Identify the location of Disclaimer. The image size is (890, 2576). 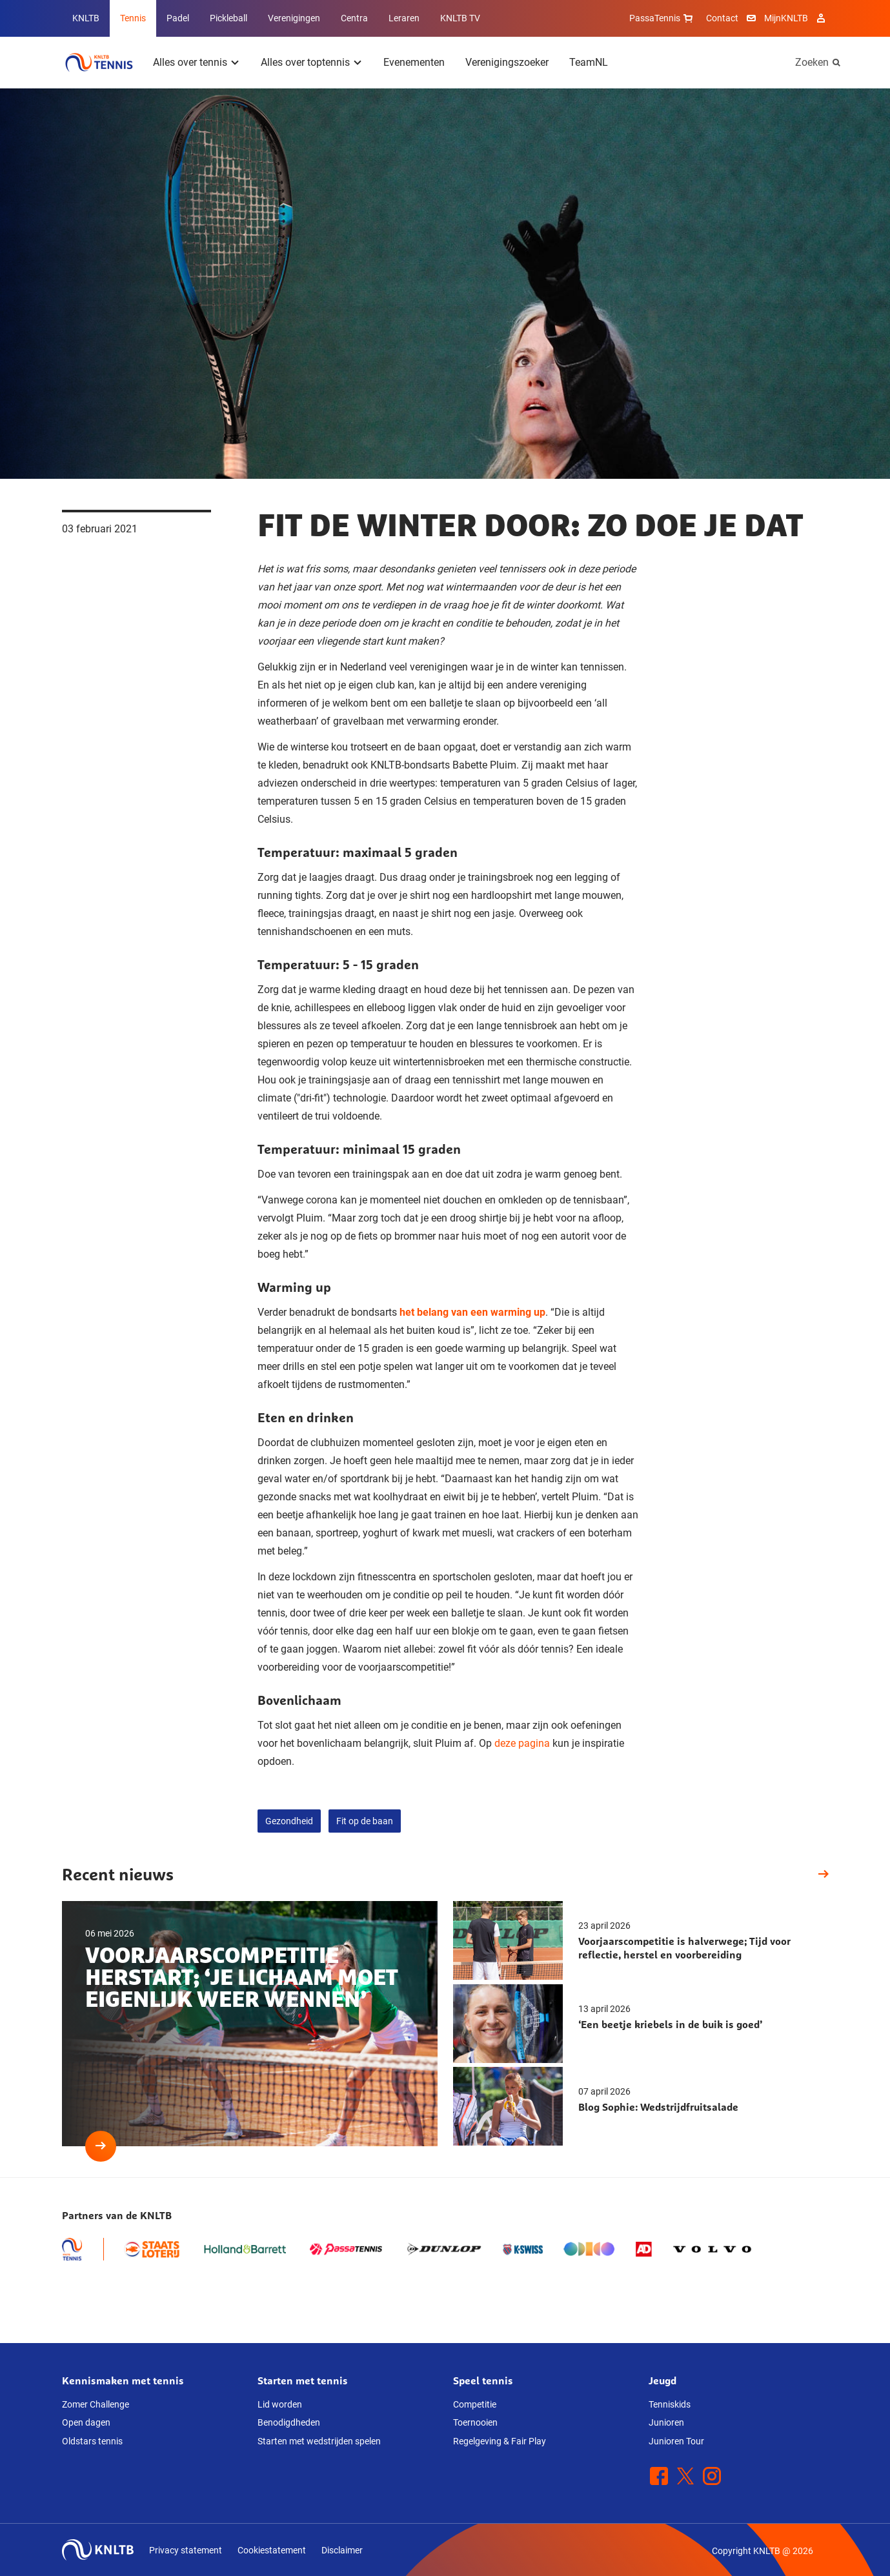
(342, 2550).